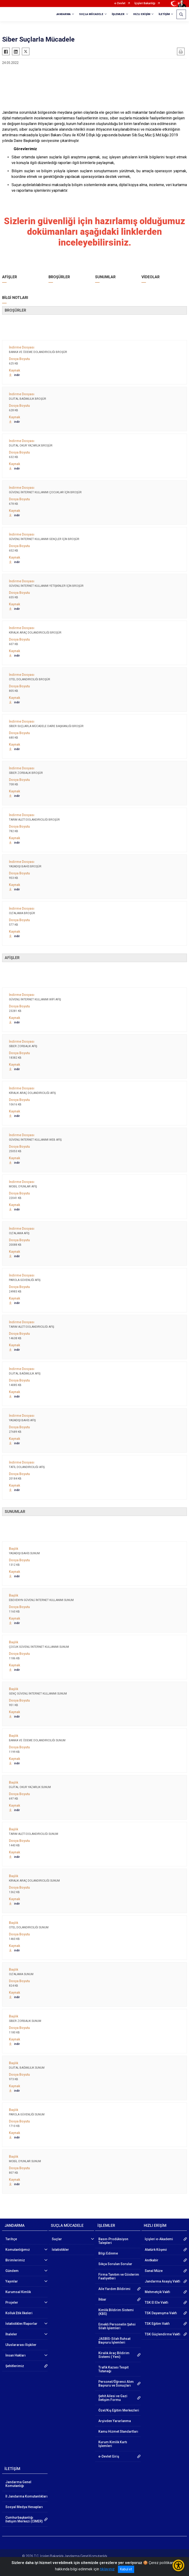 The width and height of the screenshot is (189, 2576). I want to click on HIZLI ERİŞİM [button], so click(141, 14).